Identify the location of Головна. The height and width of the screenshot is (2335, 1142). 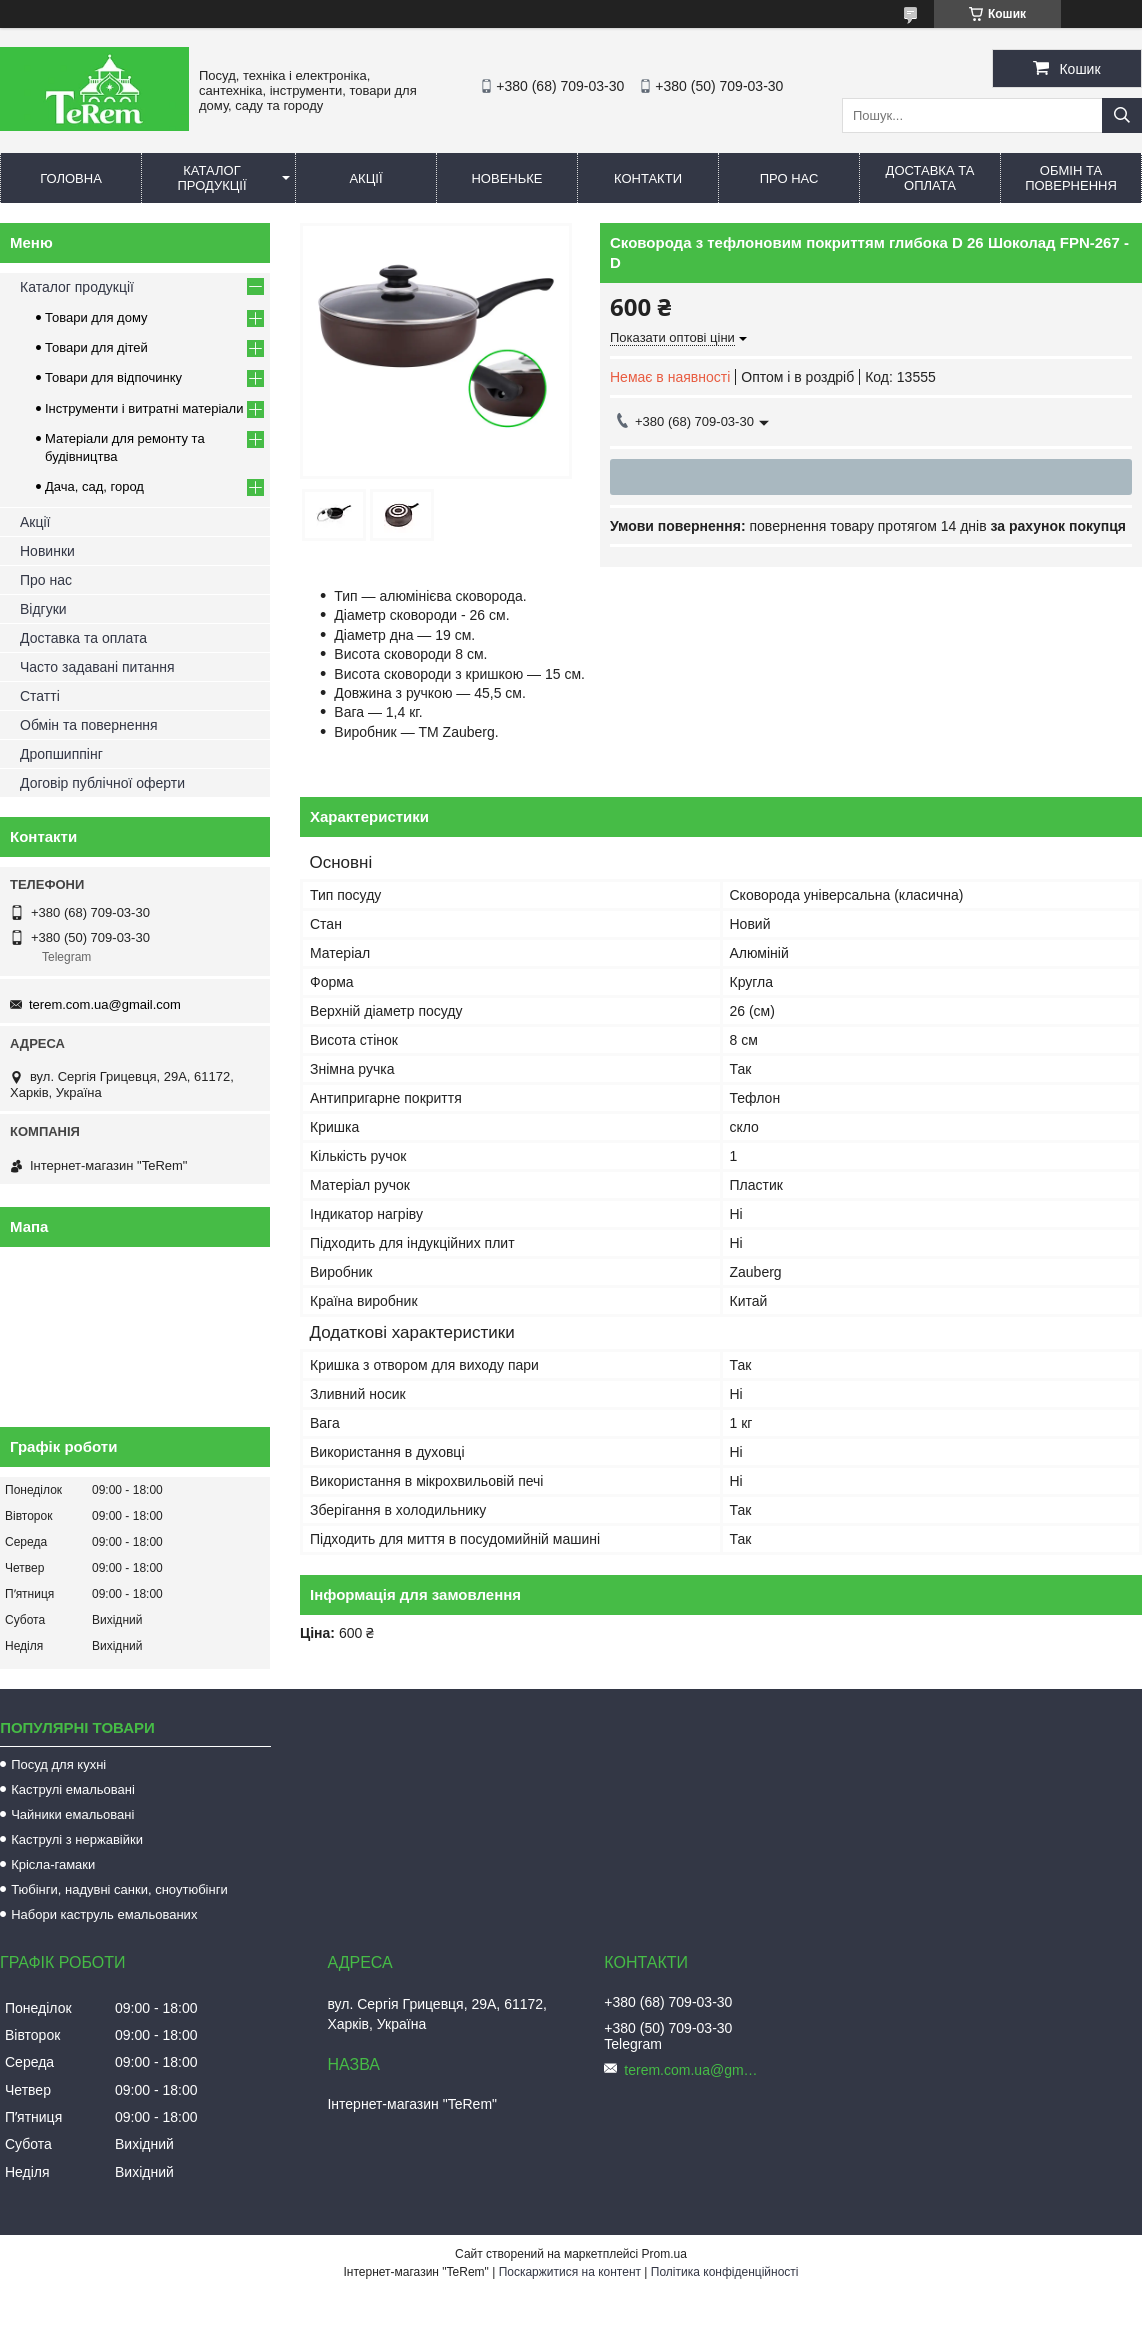
(71, 178).